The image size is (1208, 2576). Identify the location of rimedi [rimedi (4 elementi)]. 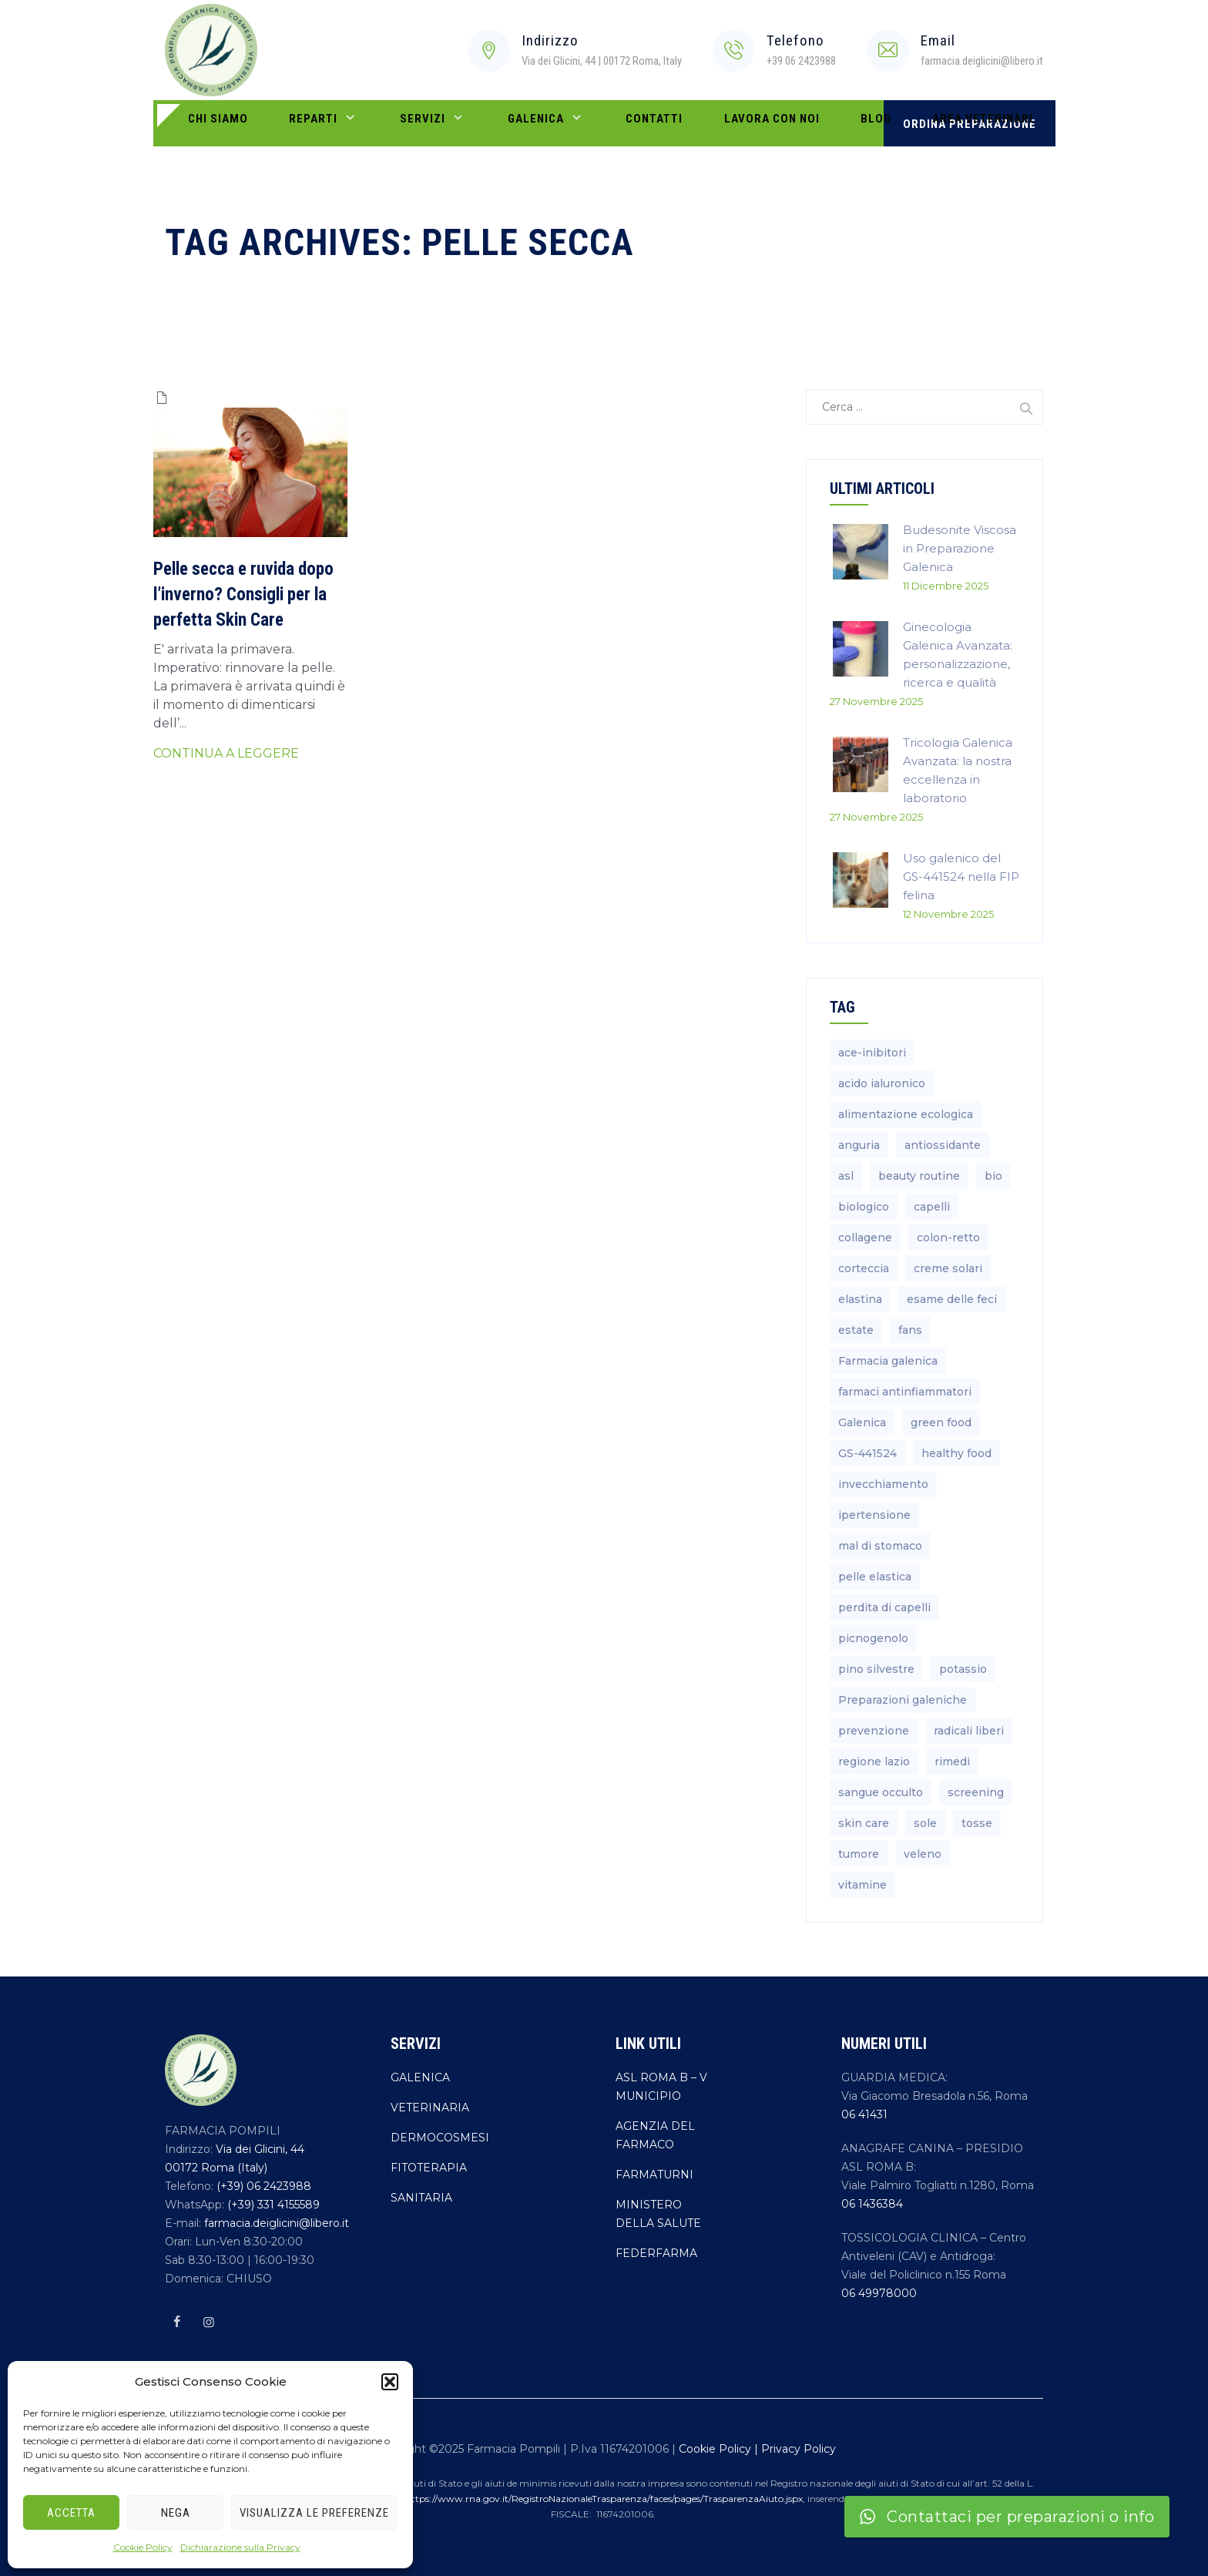
(952, 1761).